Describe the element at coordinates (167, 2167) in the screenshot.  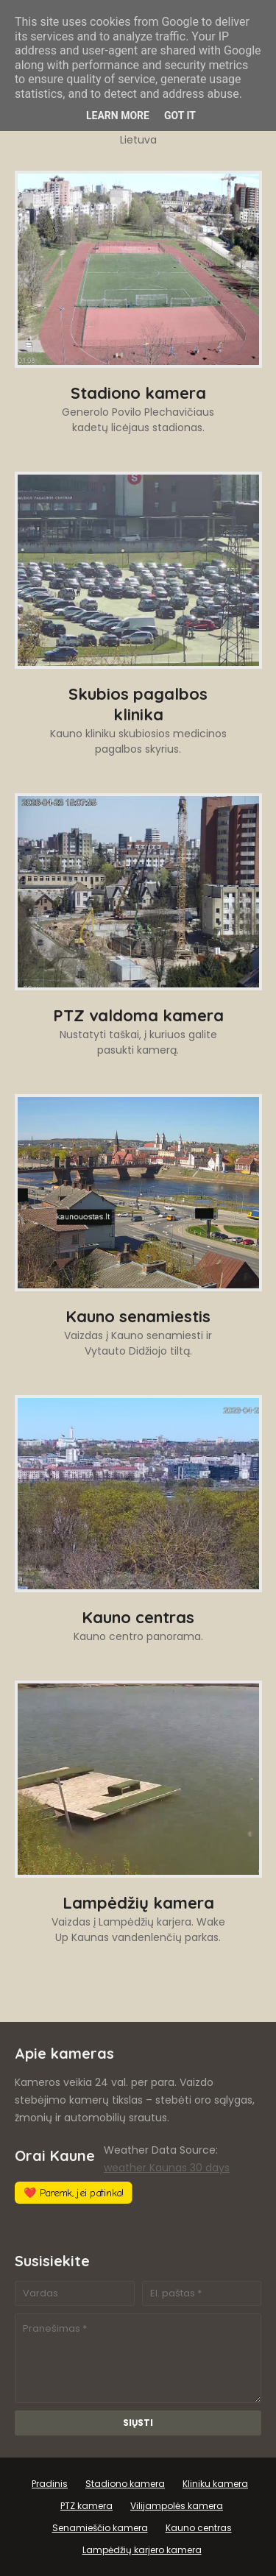
I see `weather Kaunas 30 days` at that location.